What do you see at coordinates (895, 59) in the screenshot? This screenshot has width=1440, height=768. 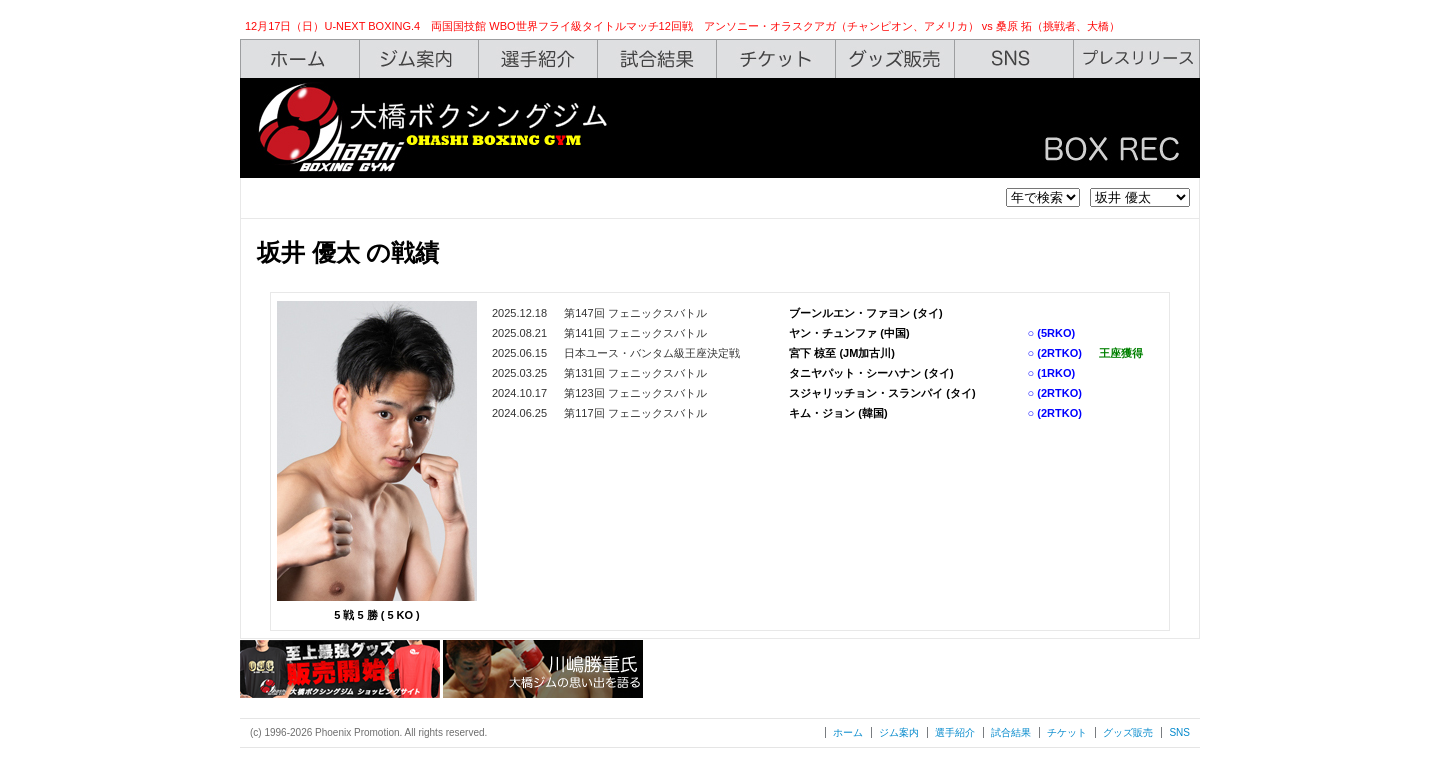 I see `Shop` at bounding box center [895, 59].